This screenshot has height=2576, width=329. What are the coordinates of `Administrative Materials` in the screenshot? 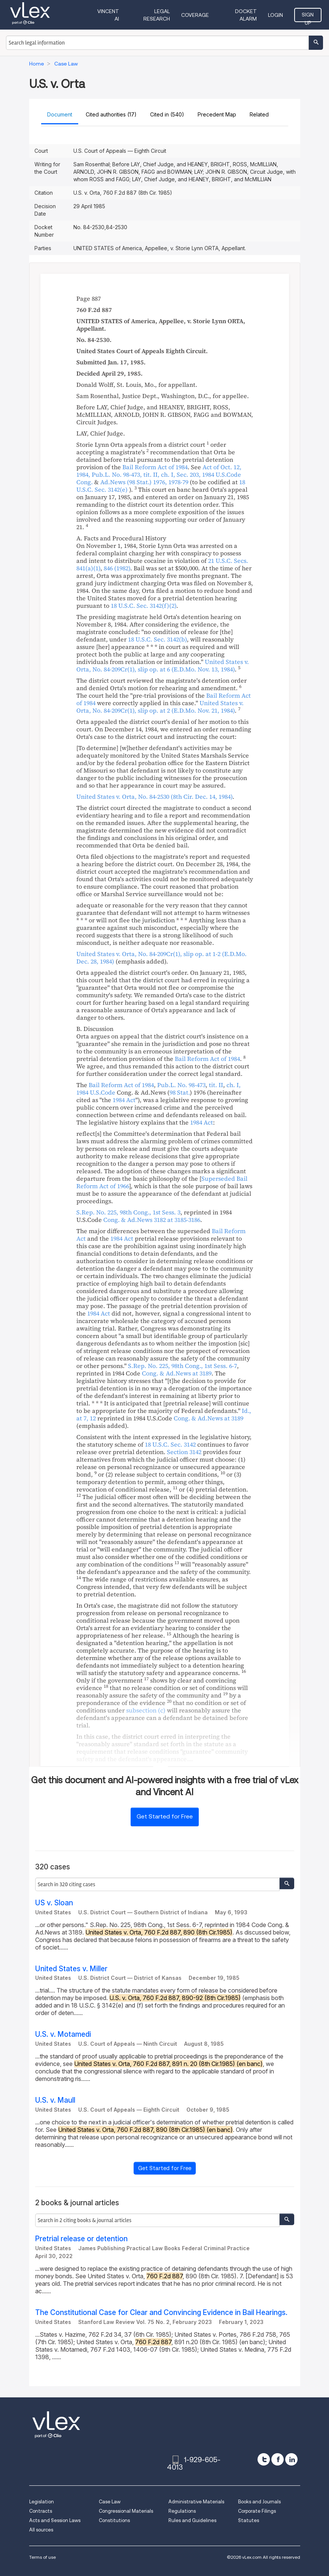 It's located at (196, 2501).